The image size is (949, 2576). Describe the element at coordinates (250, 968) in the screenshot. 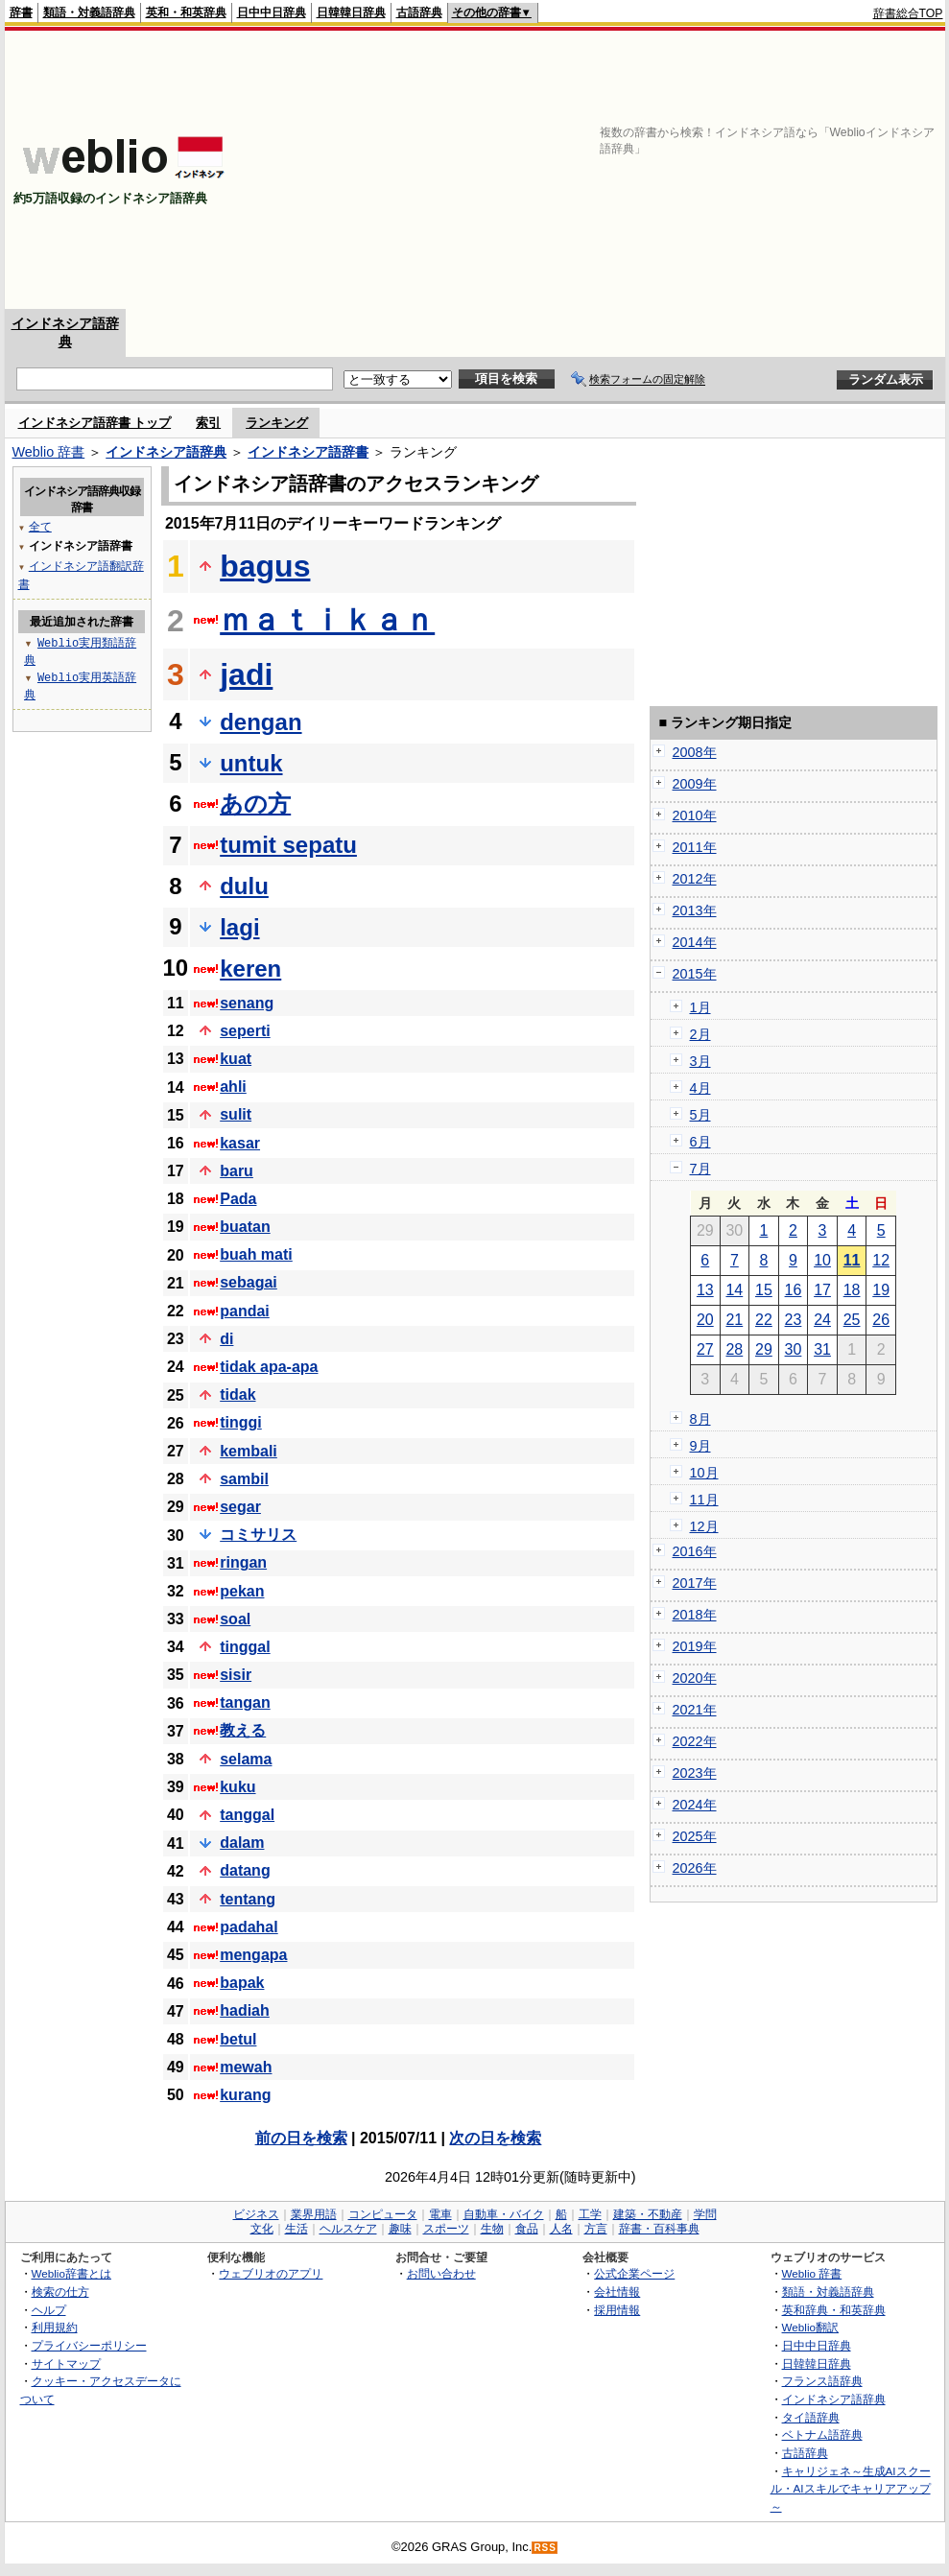

I see `keren` at that location.